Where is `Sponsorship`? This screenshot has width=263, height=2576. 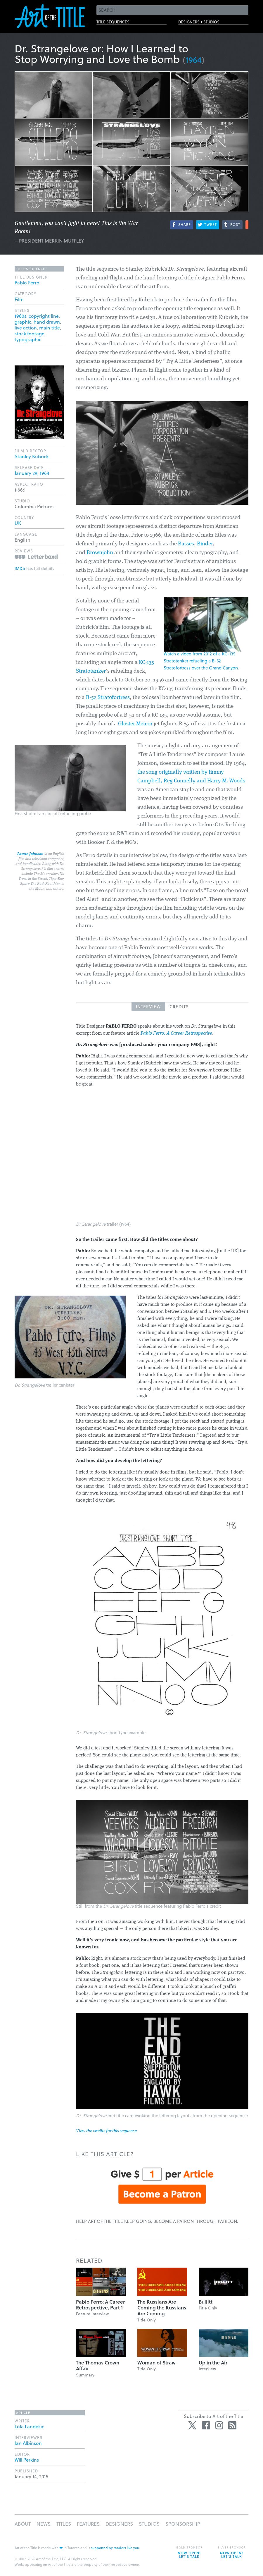 Sponsorship is located at coordinates (182, 2523).